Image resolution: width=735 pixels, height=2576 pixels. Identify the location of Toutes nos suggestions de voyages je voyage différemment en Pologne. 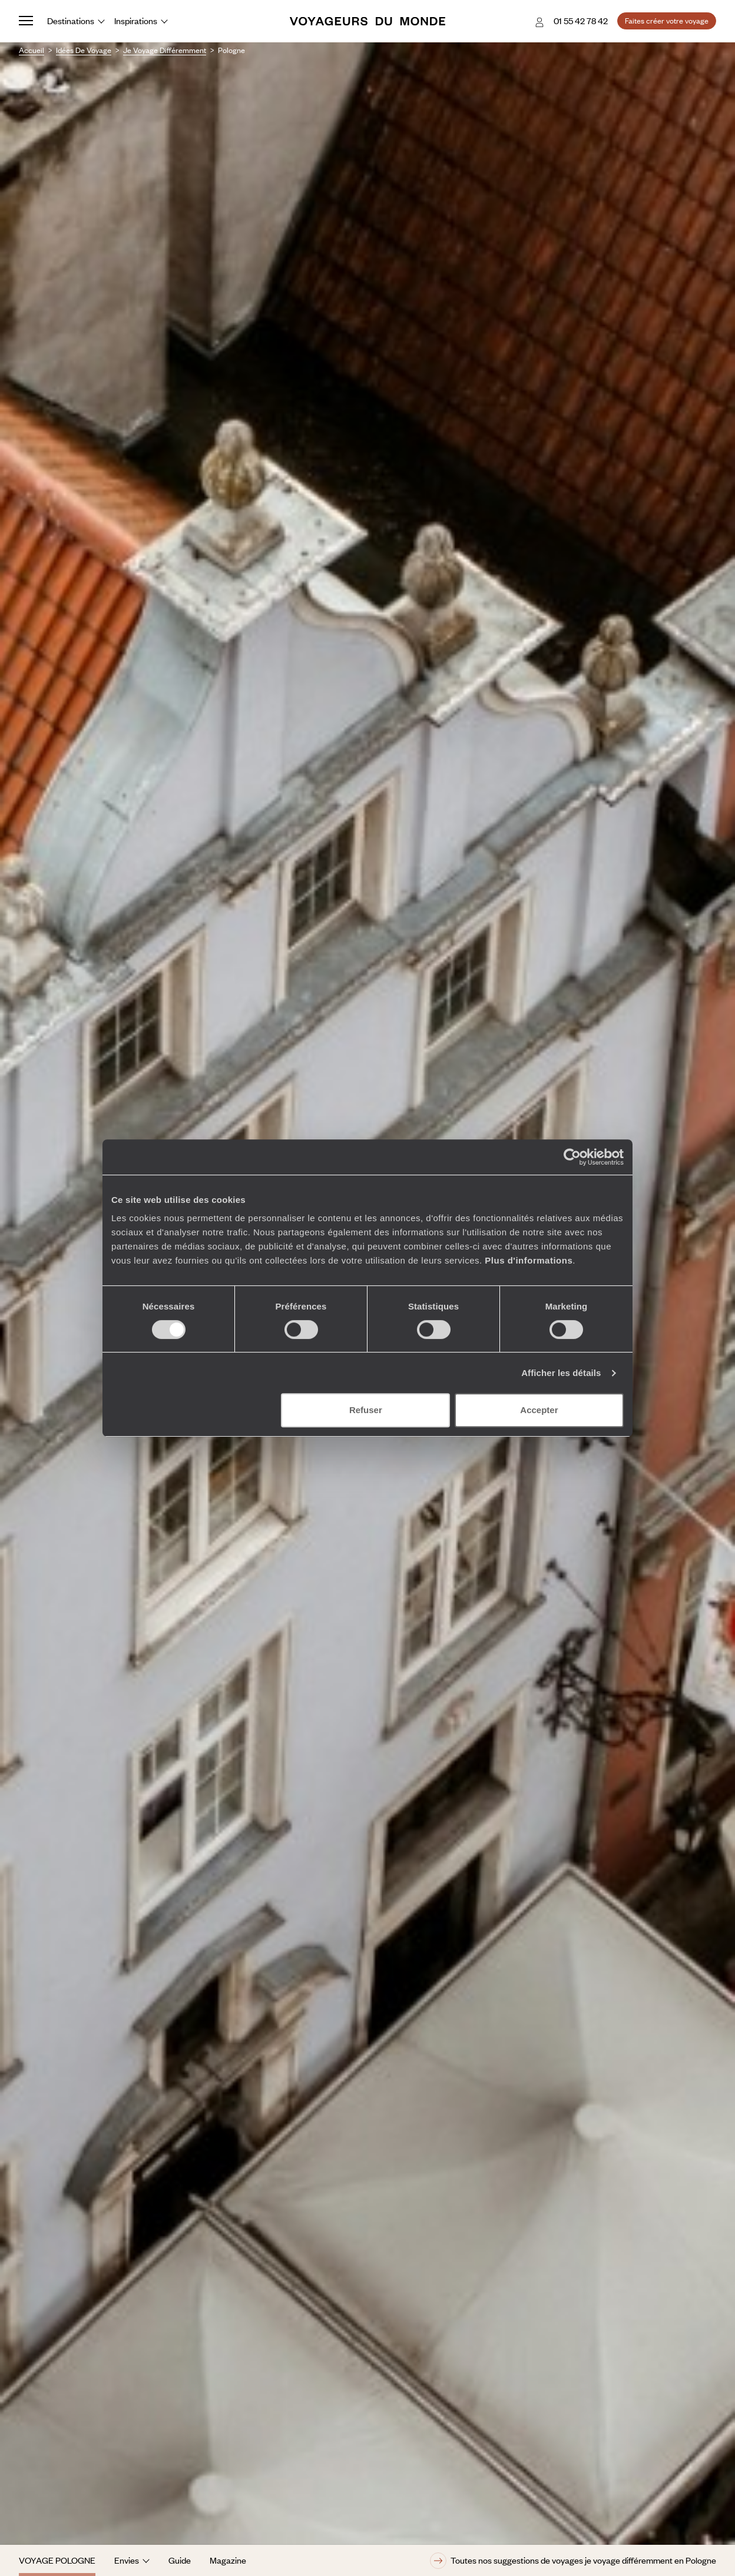
(573, 2560).